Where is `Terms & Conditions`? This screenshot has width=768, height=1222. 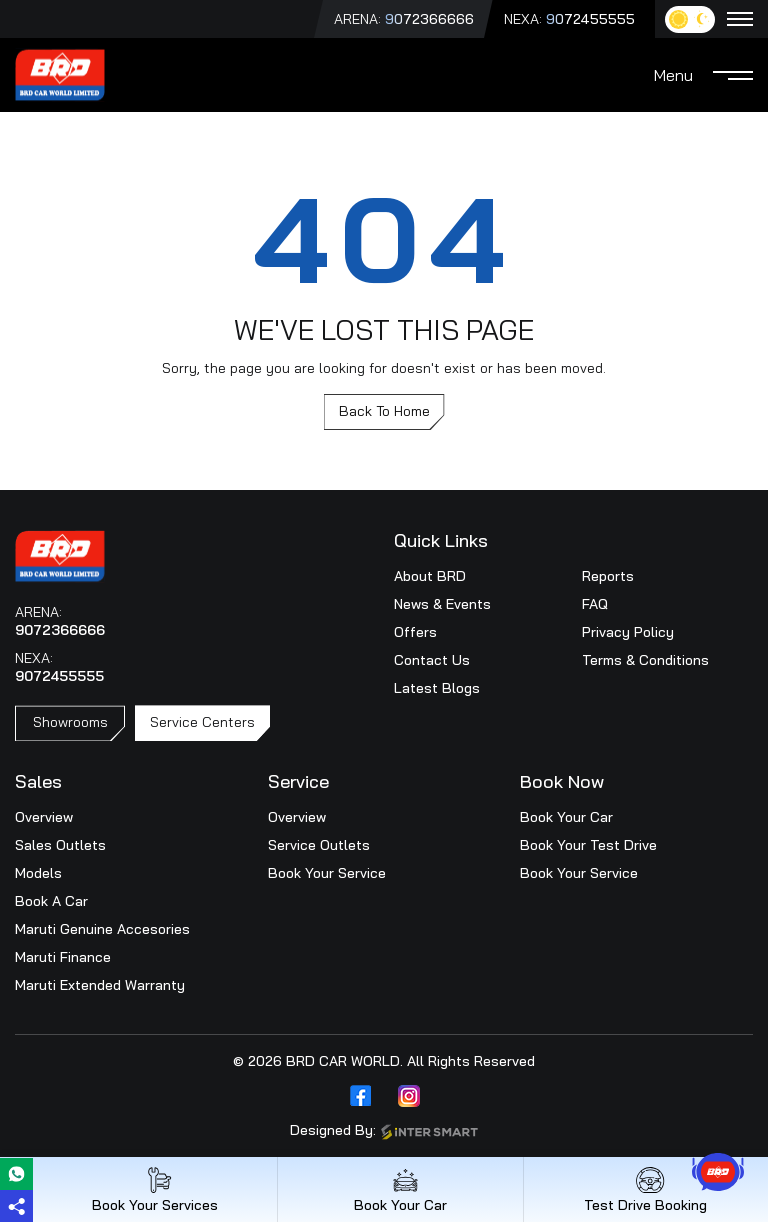 Terms & Conditions is located at coordinates (645, 660).